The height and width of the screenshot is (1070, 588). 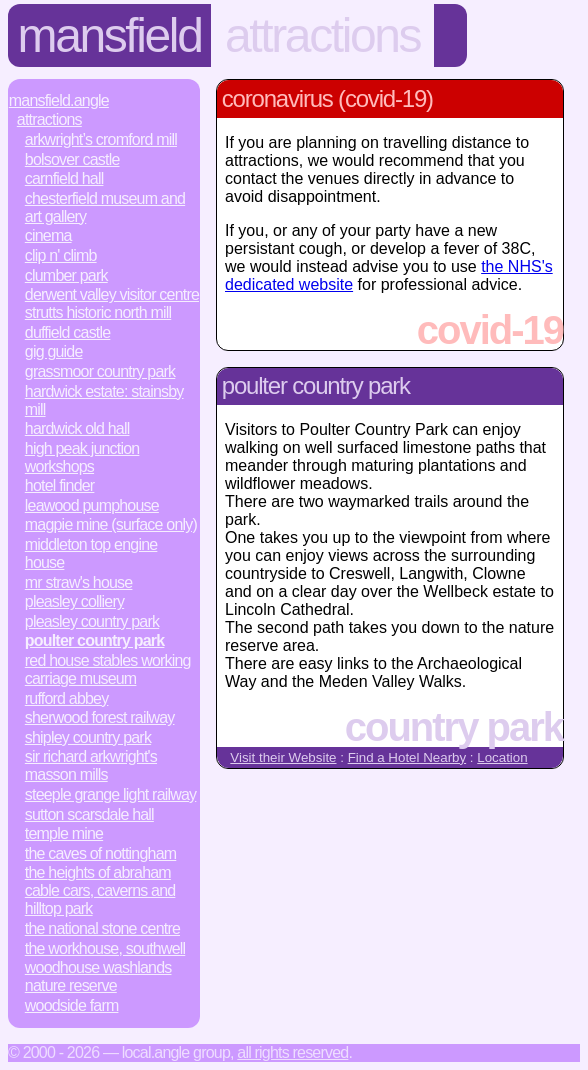 What do you see at coordinates (98, 976) in the screenshot?
I see `Woodhouse Washlands Nature Reserve` at bounding box center [98, 976].